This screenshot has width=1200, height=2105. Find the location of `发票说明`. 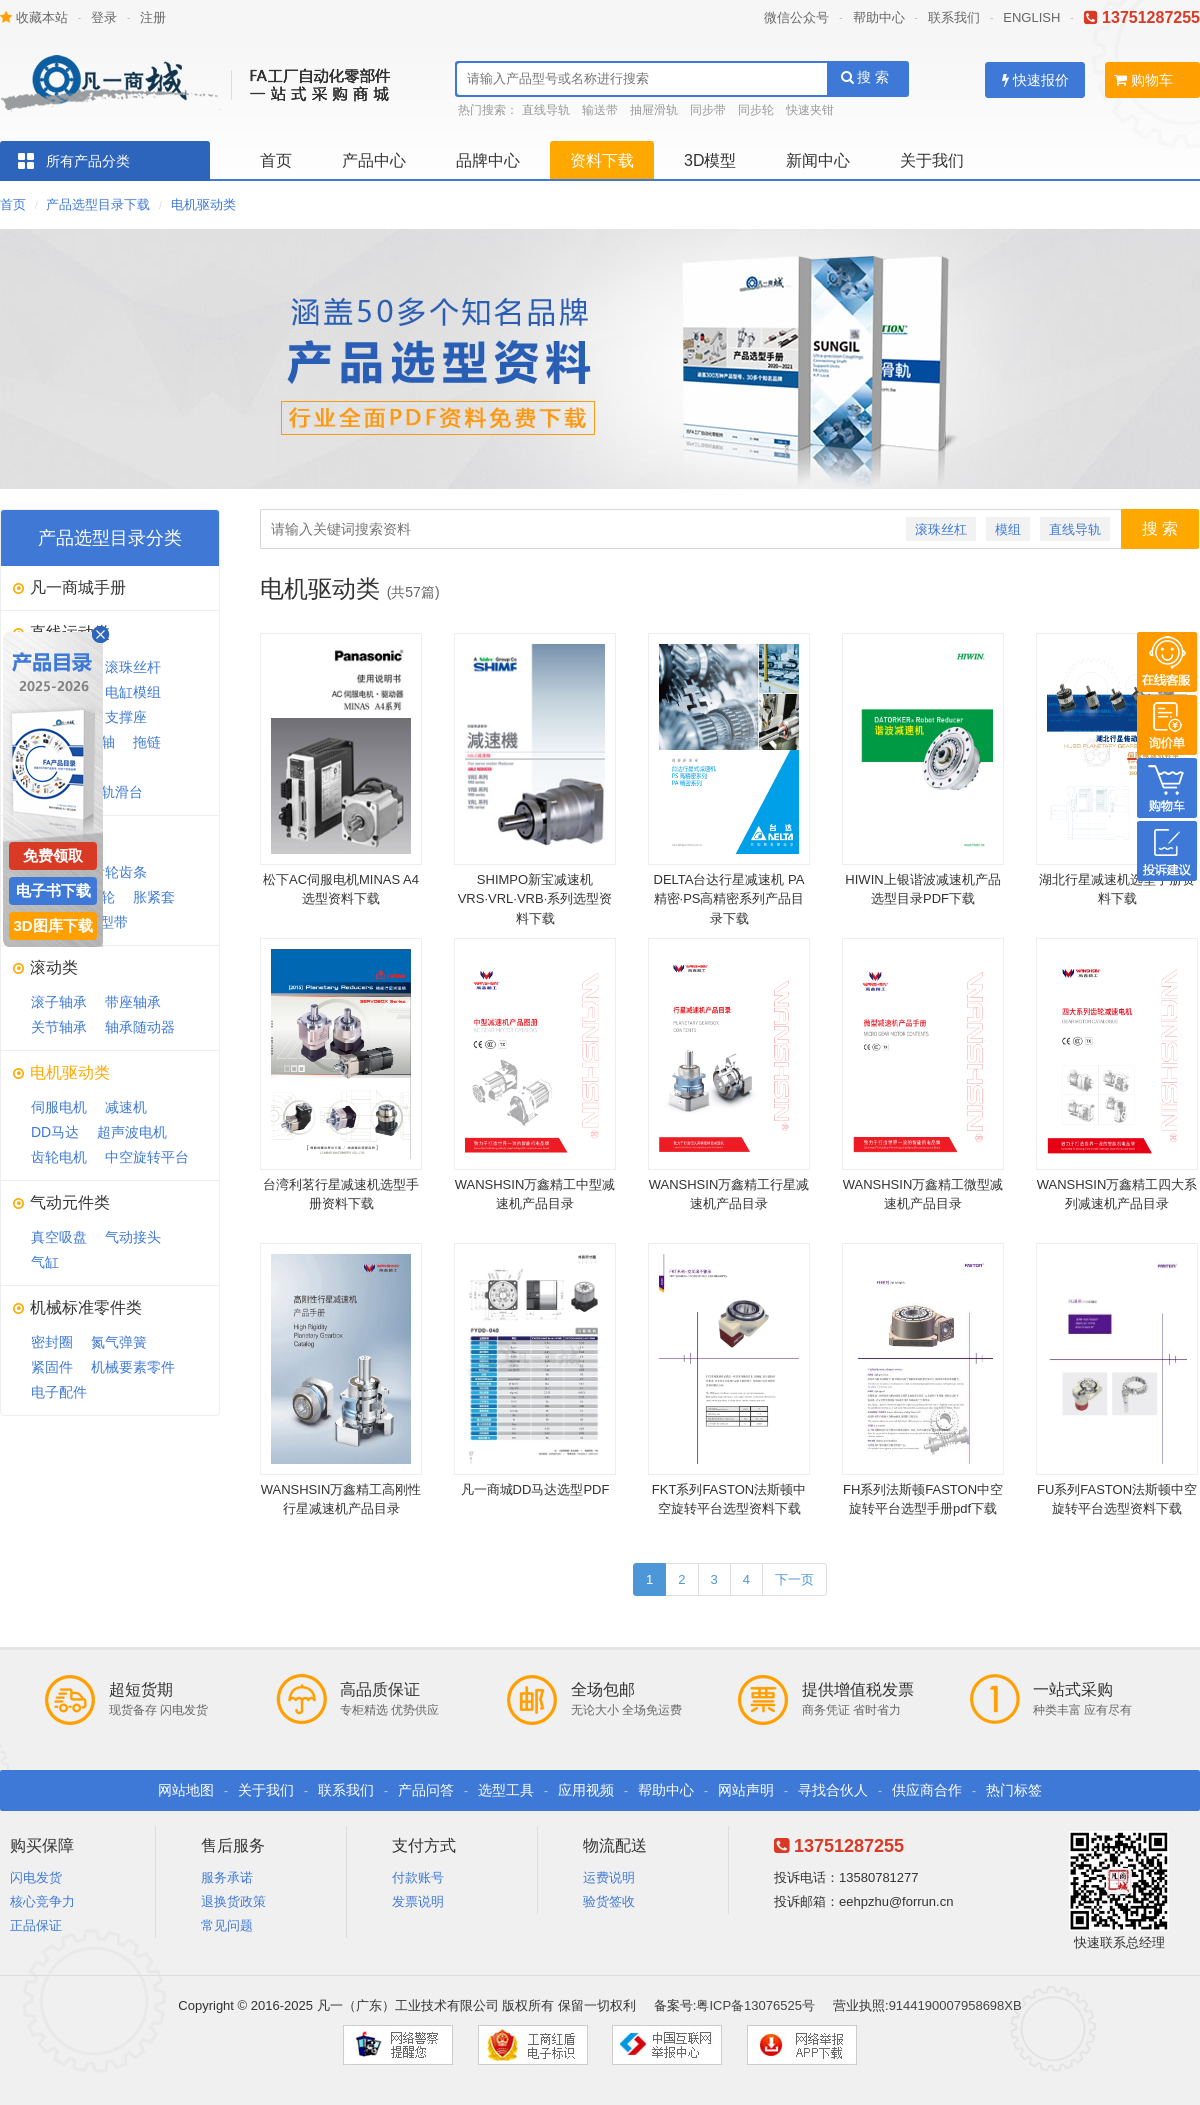

发票说明 is located at coordinates (418, 1901).